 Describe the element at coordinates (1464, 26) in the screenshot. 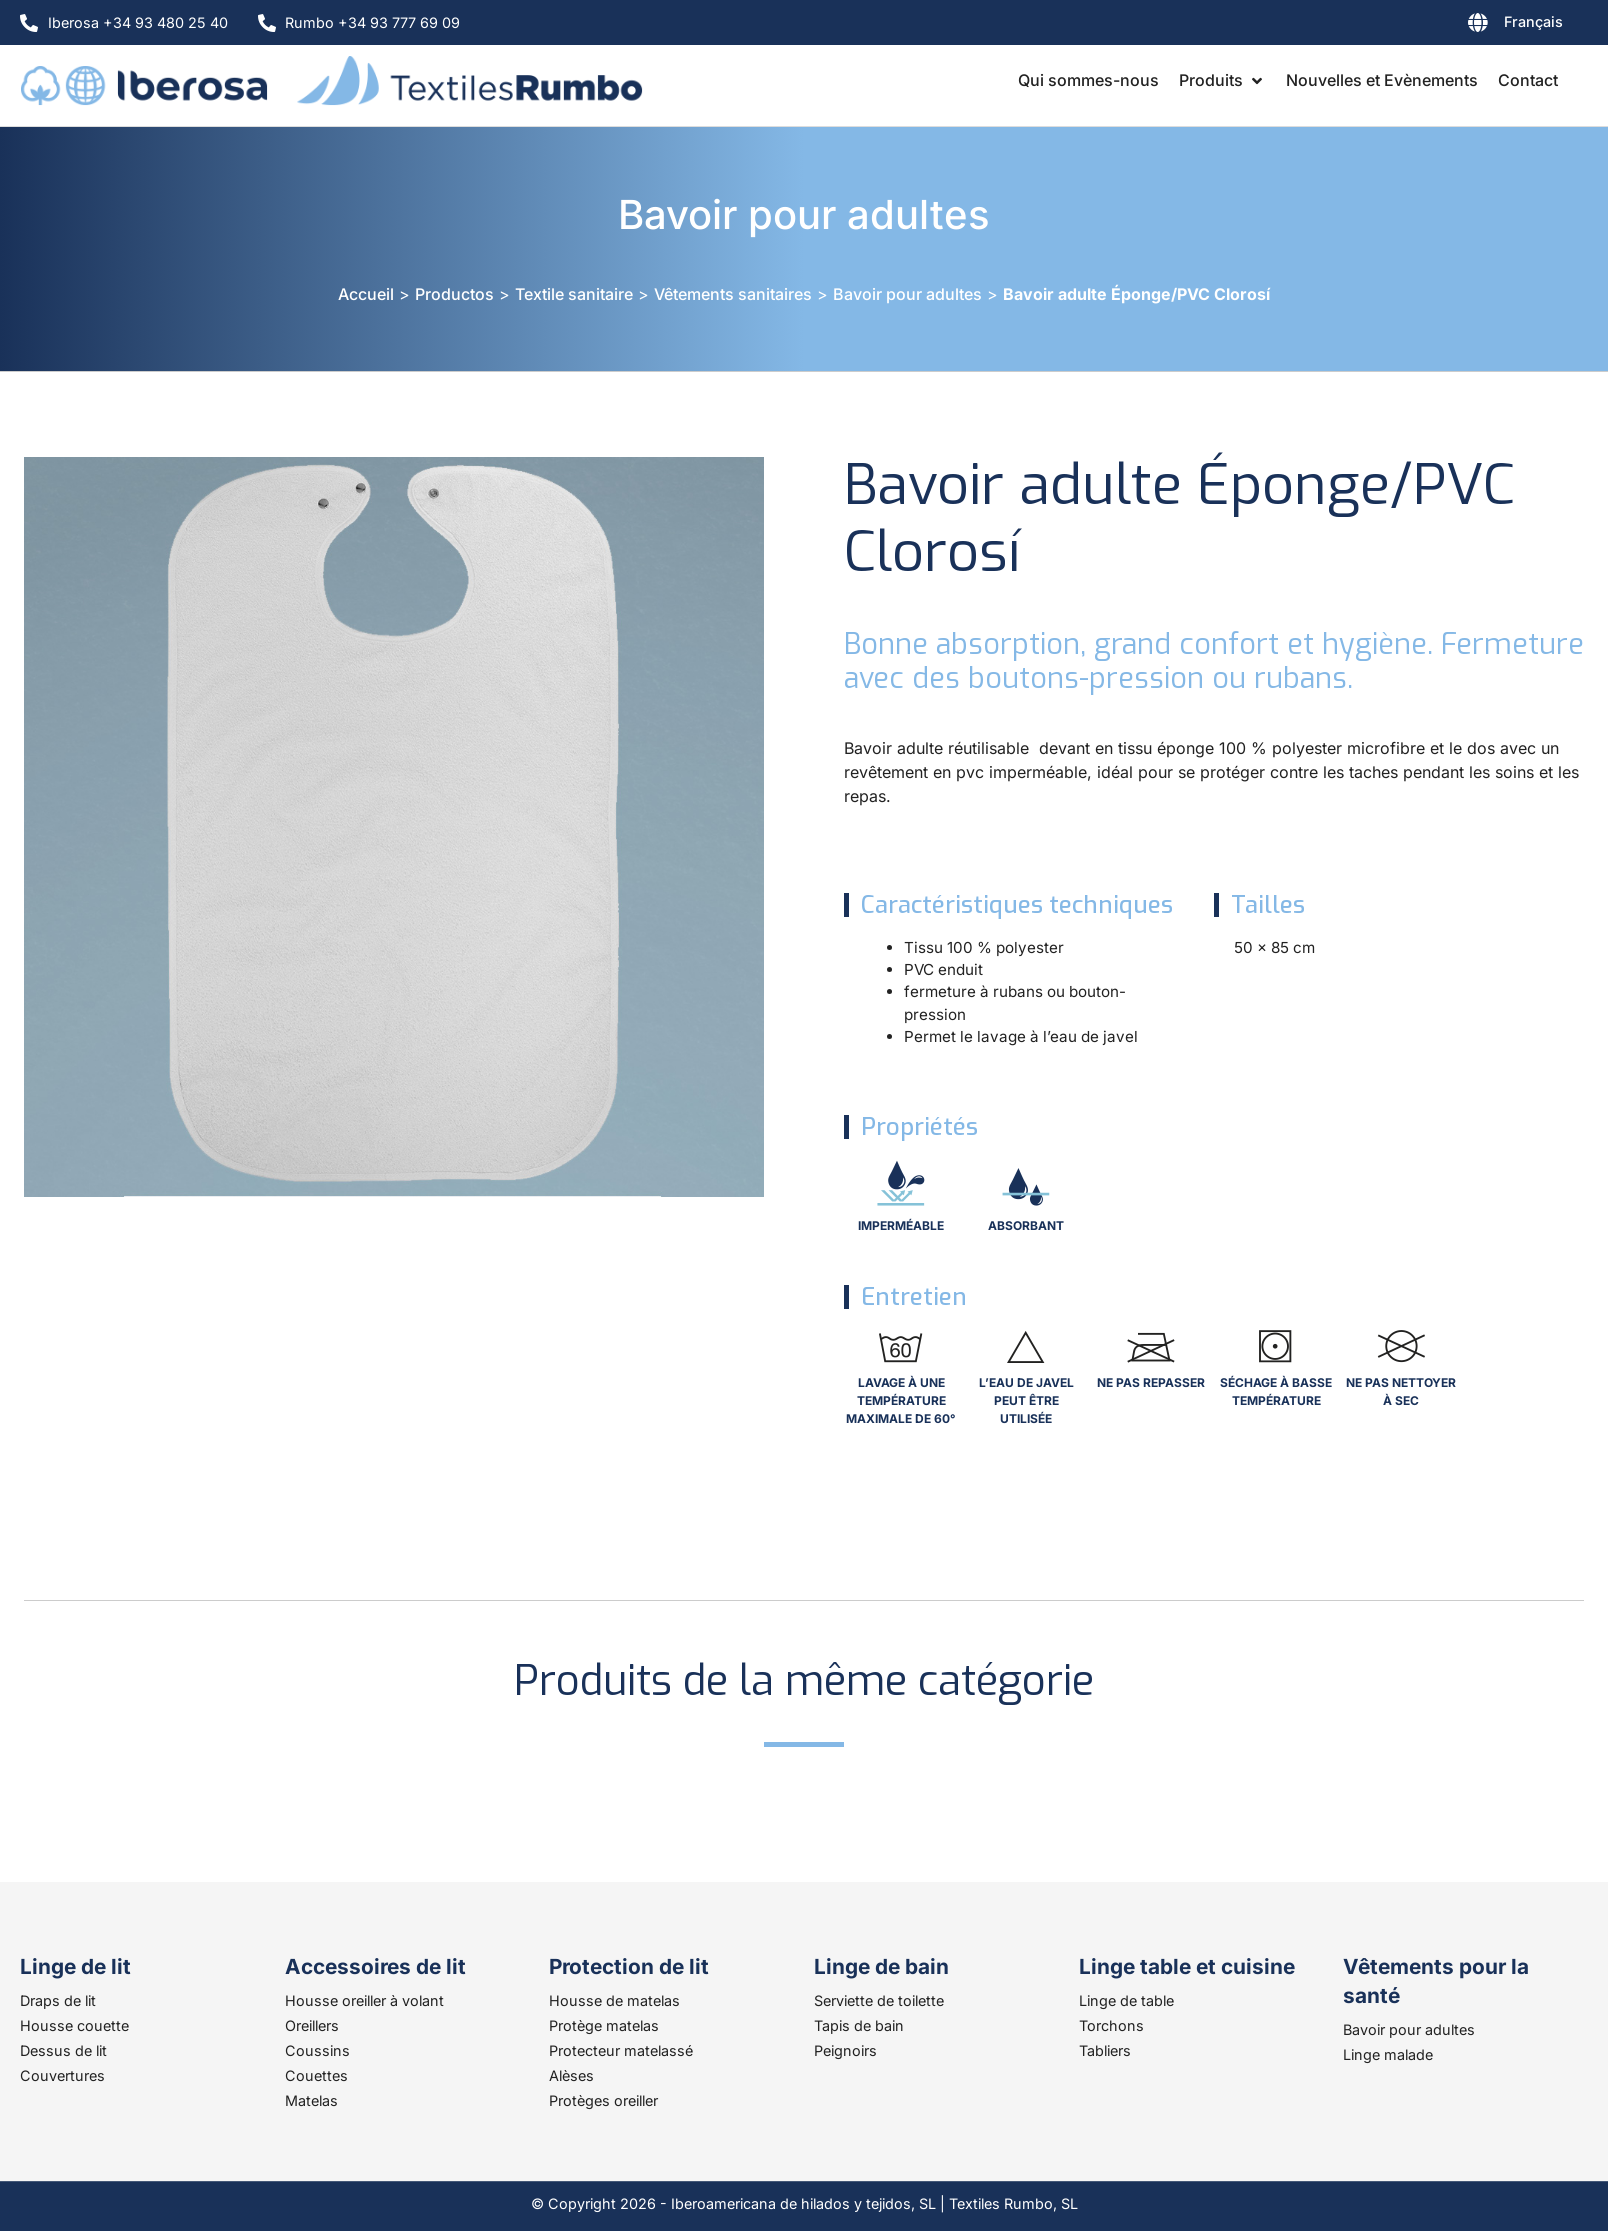

I see `[menuitem]` at that location.